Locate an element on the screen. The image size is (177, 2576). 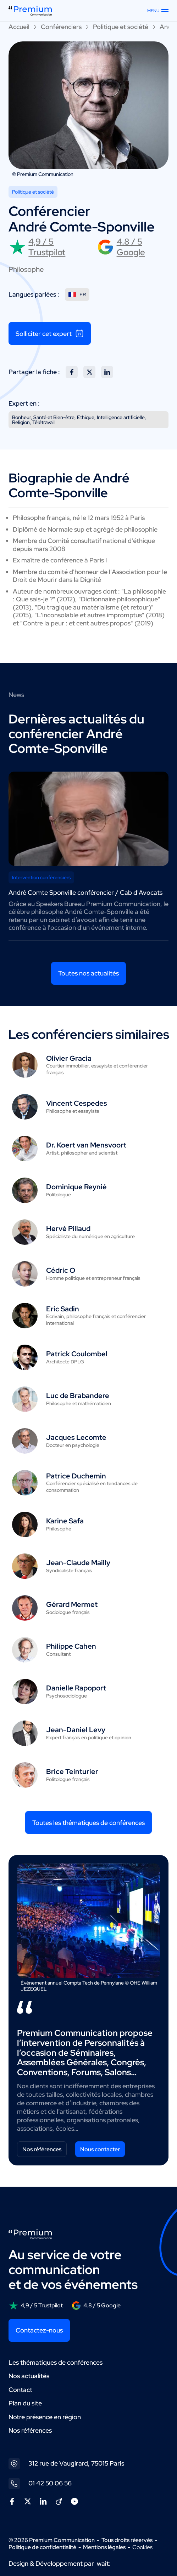
Contact is located at coordinates (20, 2390).